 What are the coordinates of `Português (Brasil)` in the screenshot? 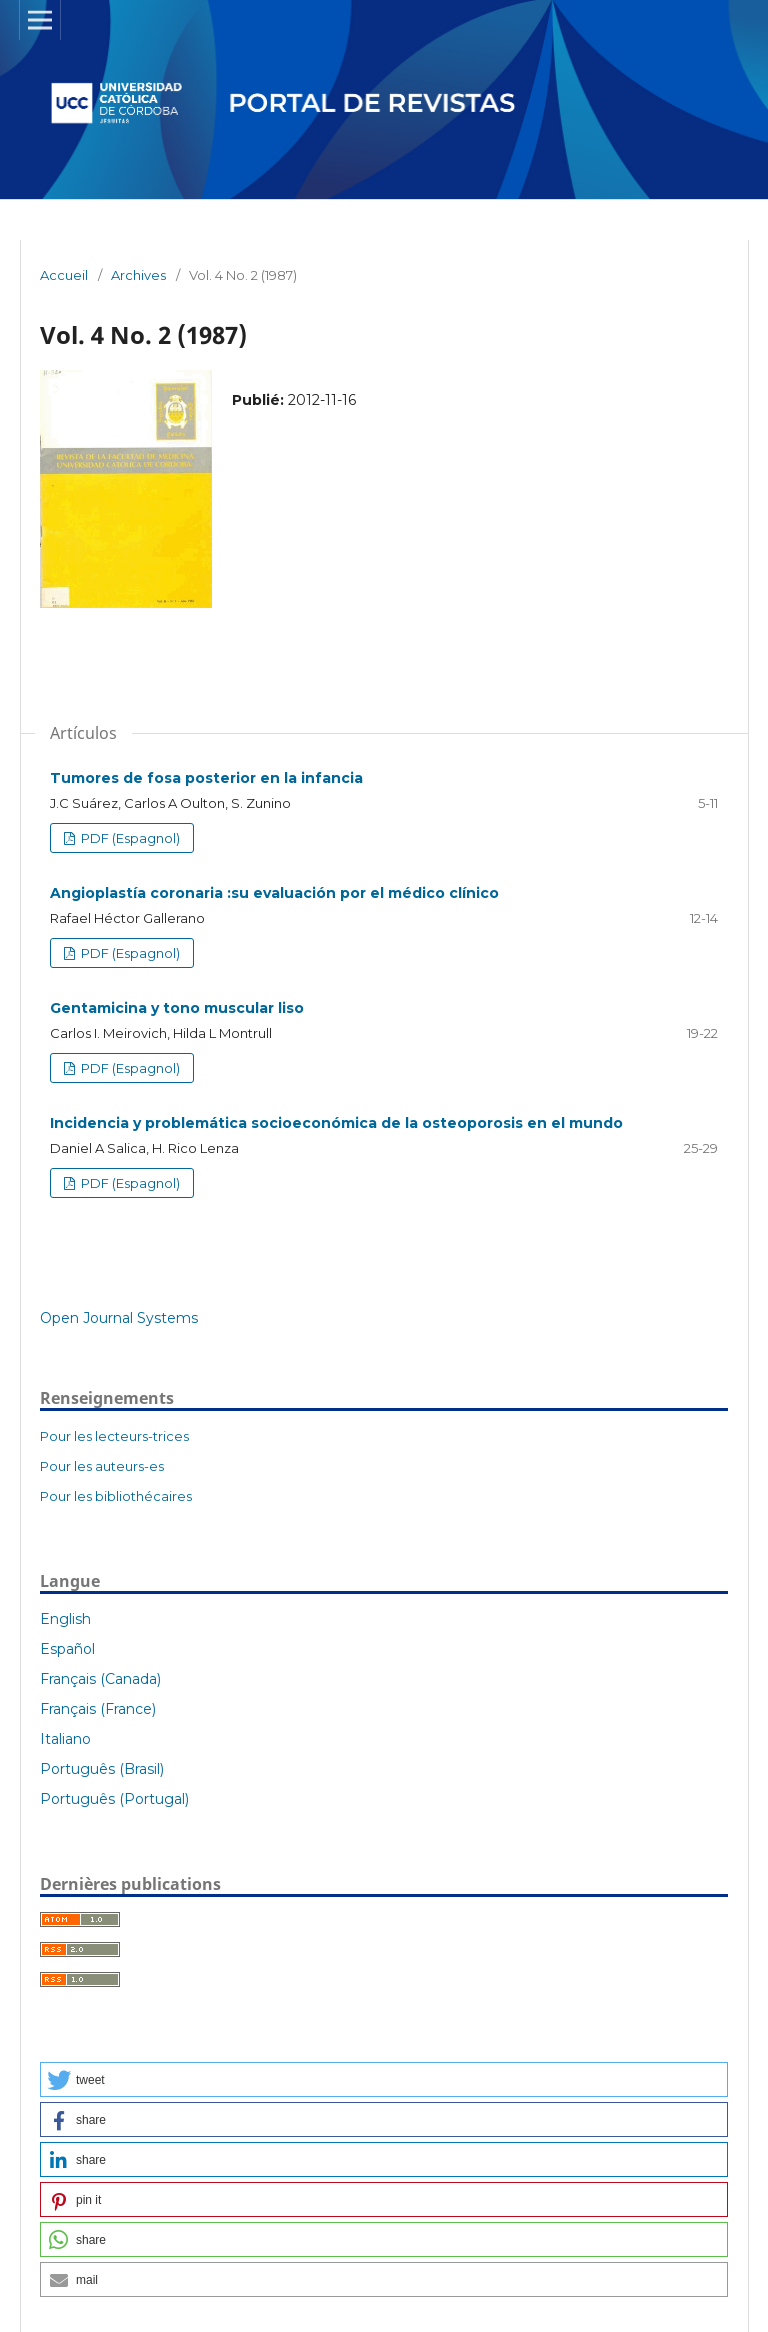 It's located at (102, 1769).